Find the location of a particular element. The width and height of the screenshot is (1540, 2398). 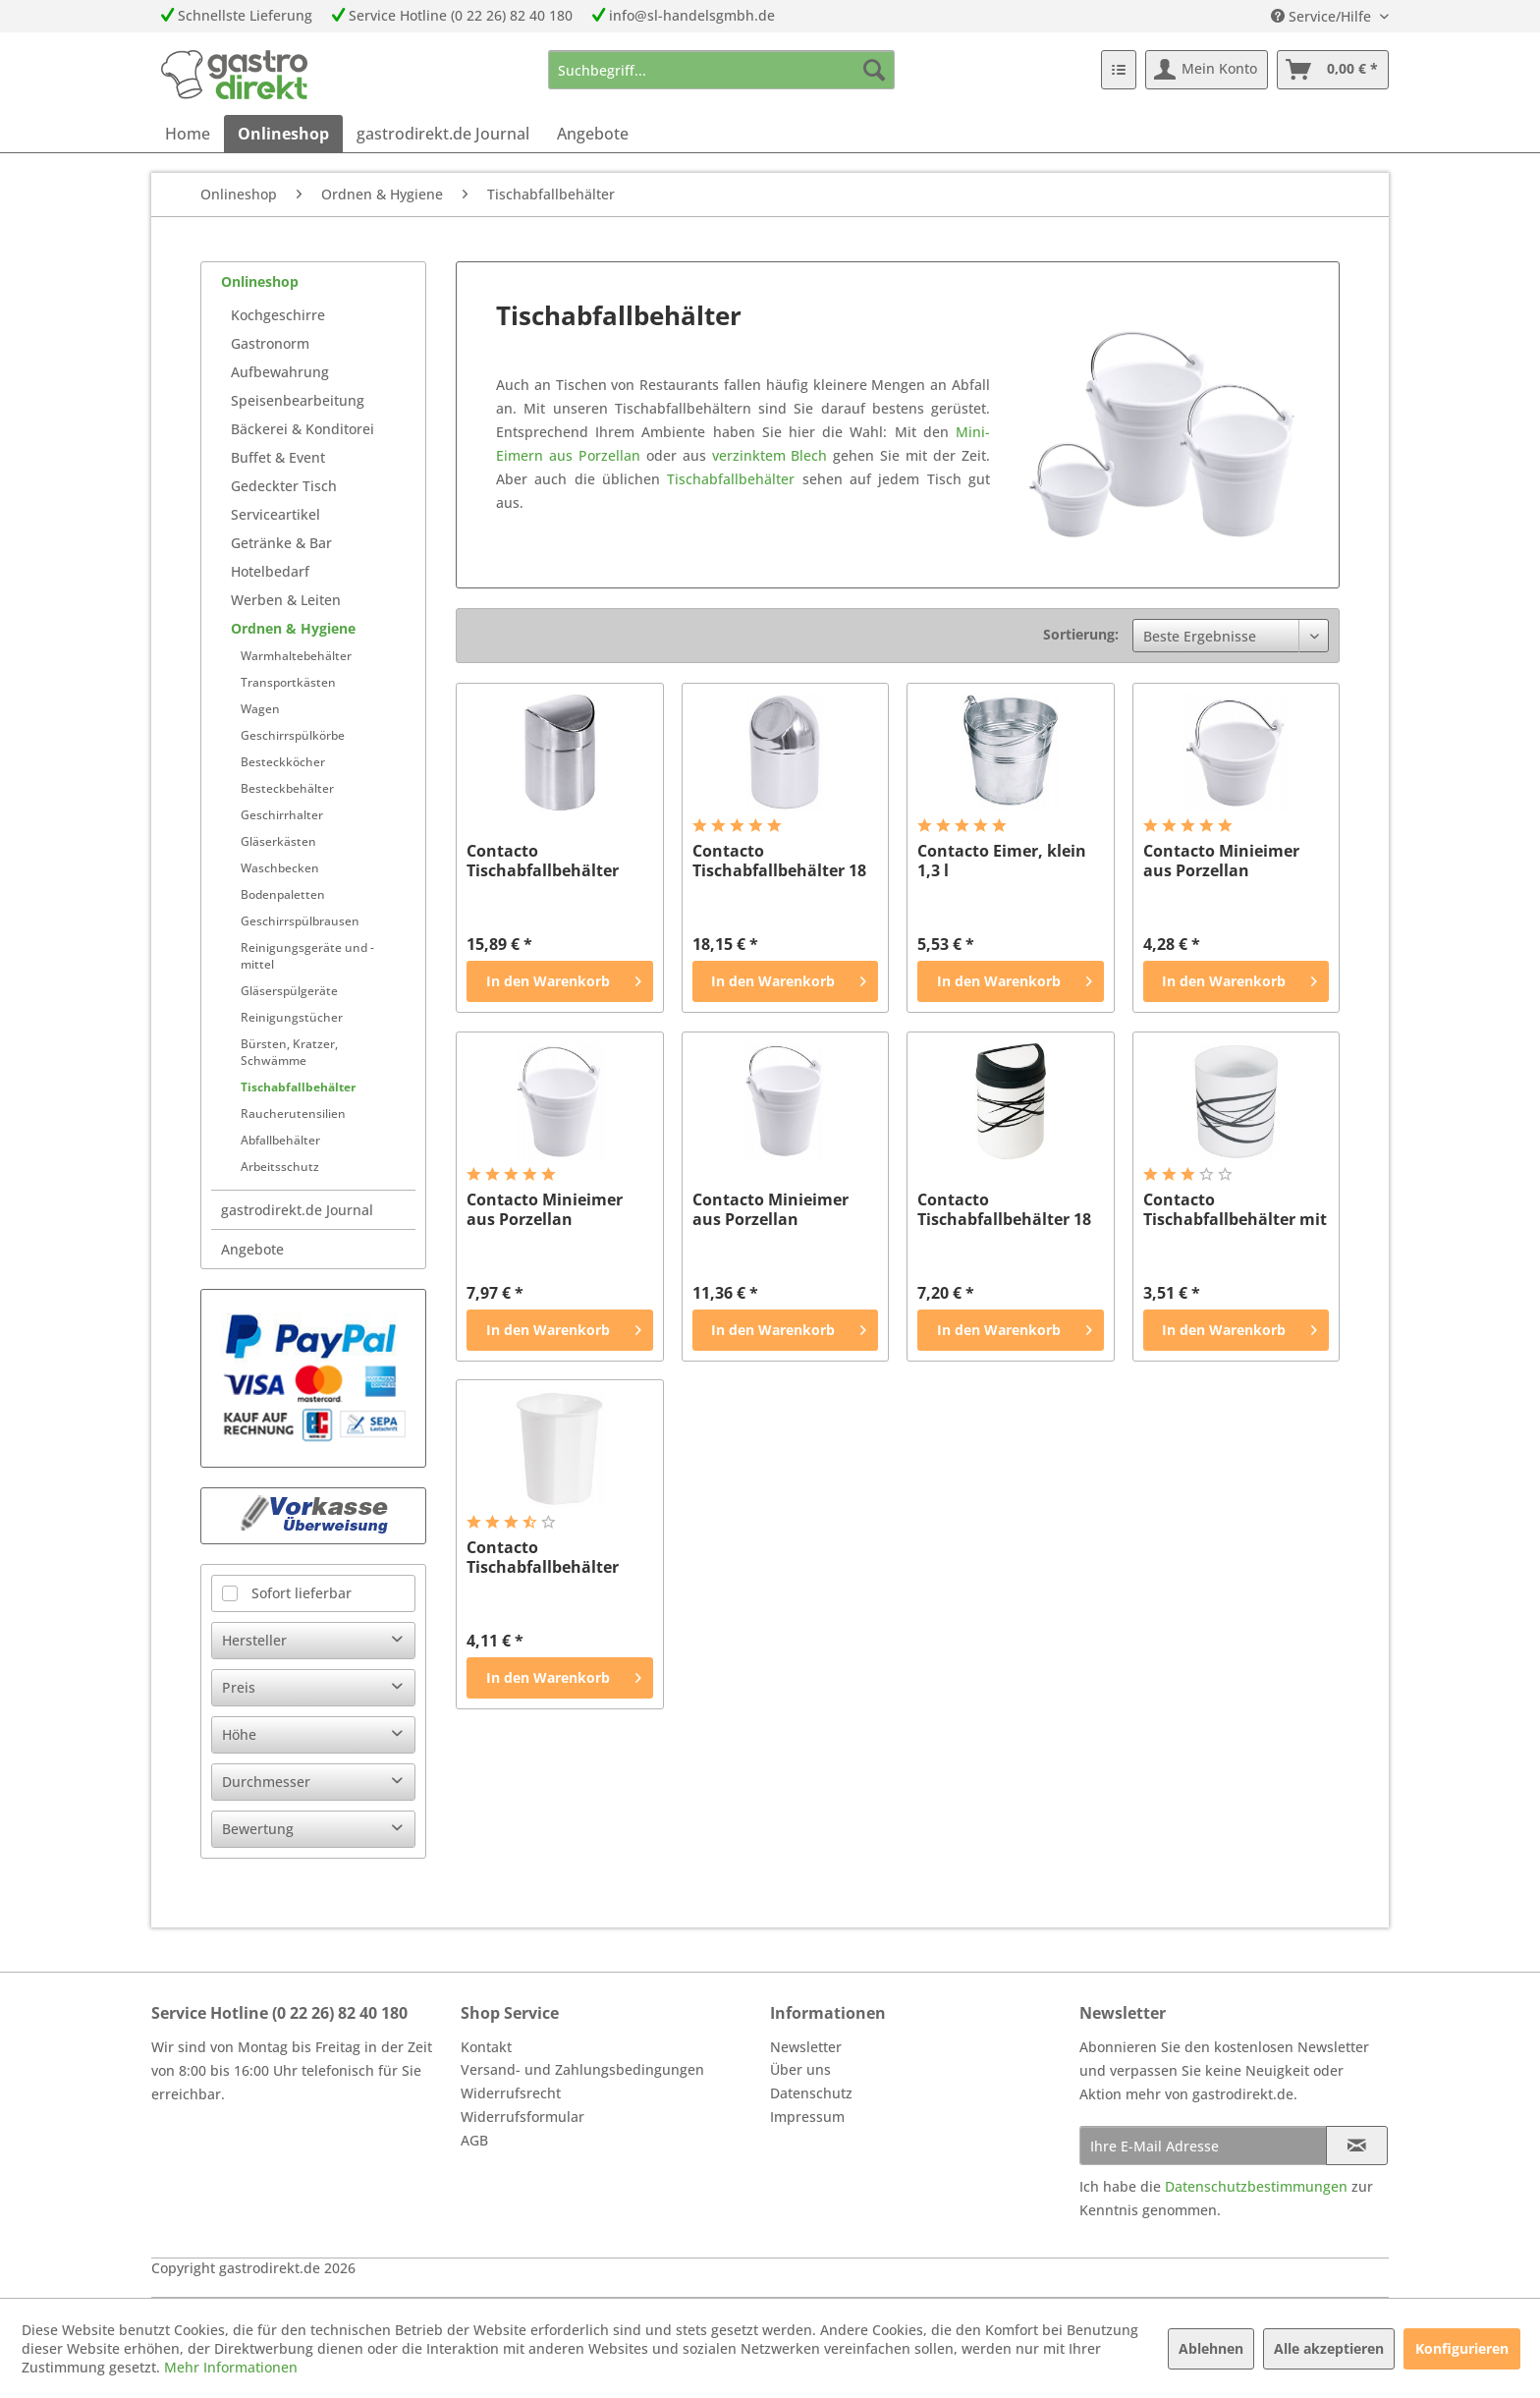

Service/Hilfe [menuitem] is located at coordinates (1323, 16).